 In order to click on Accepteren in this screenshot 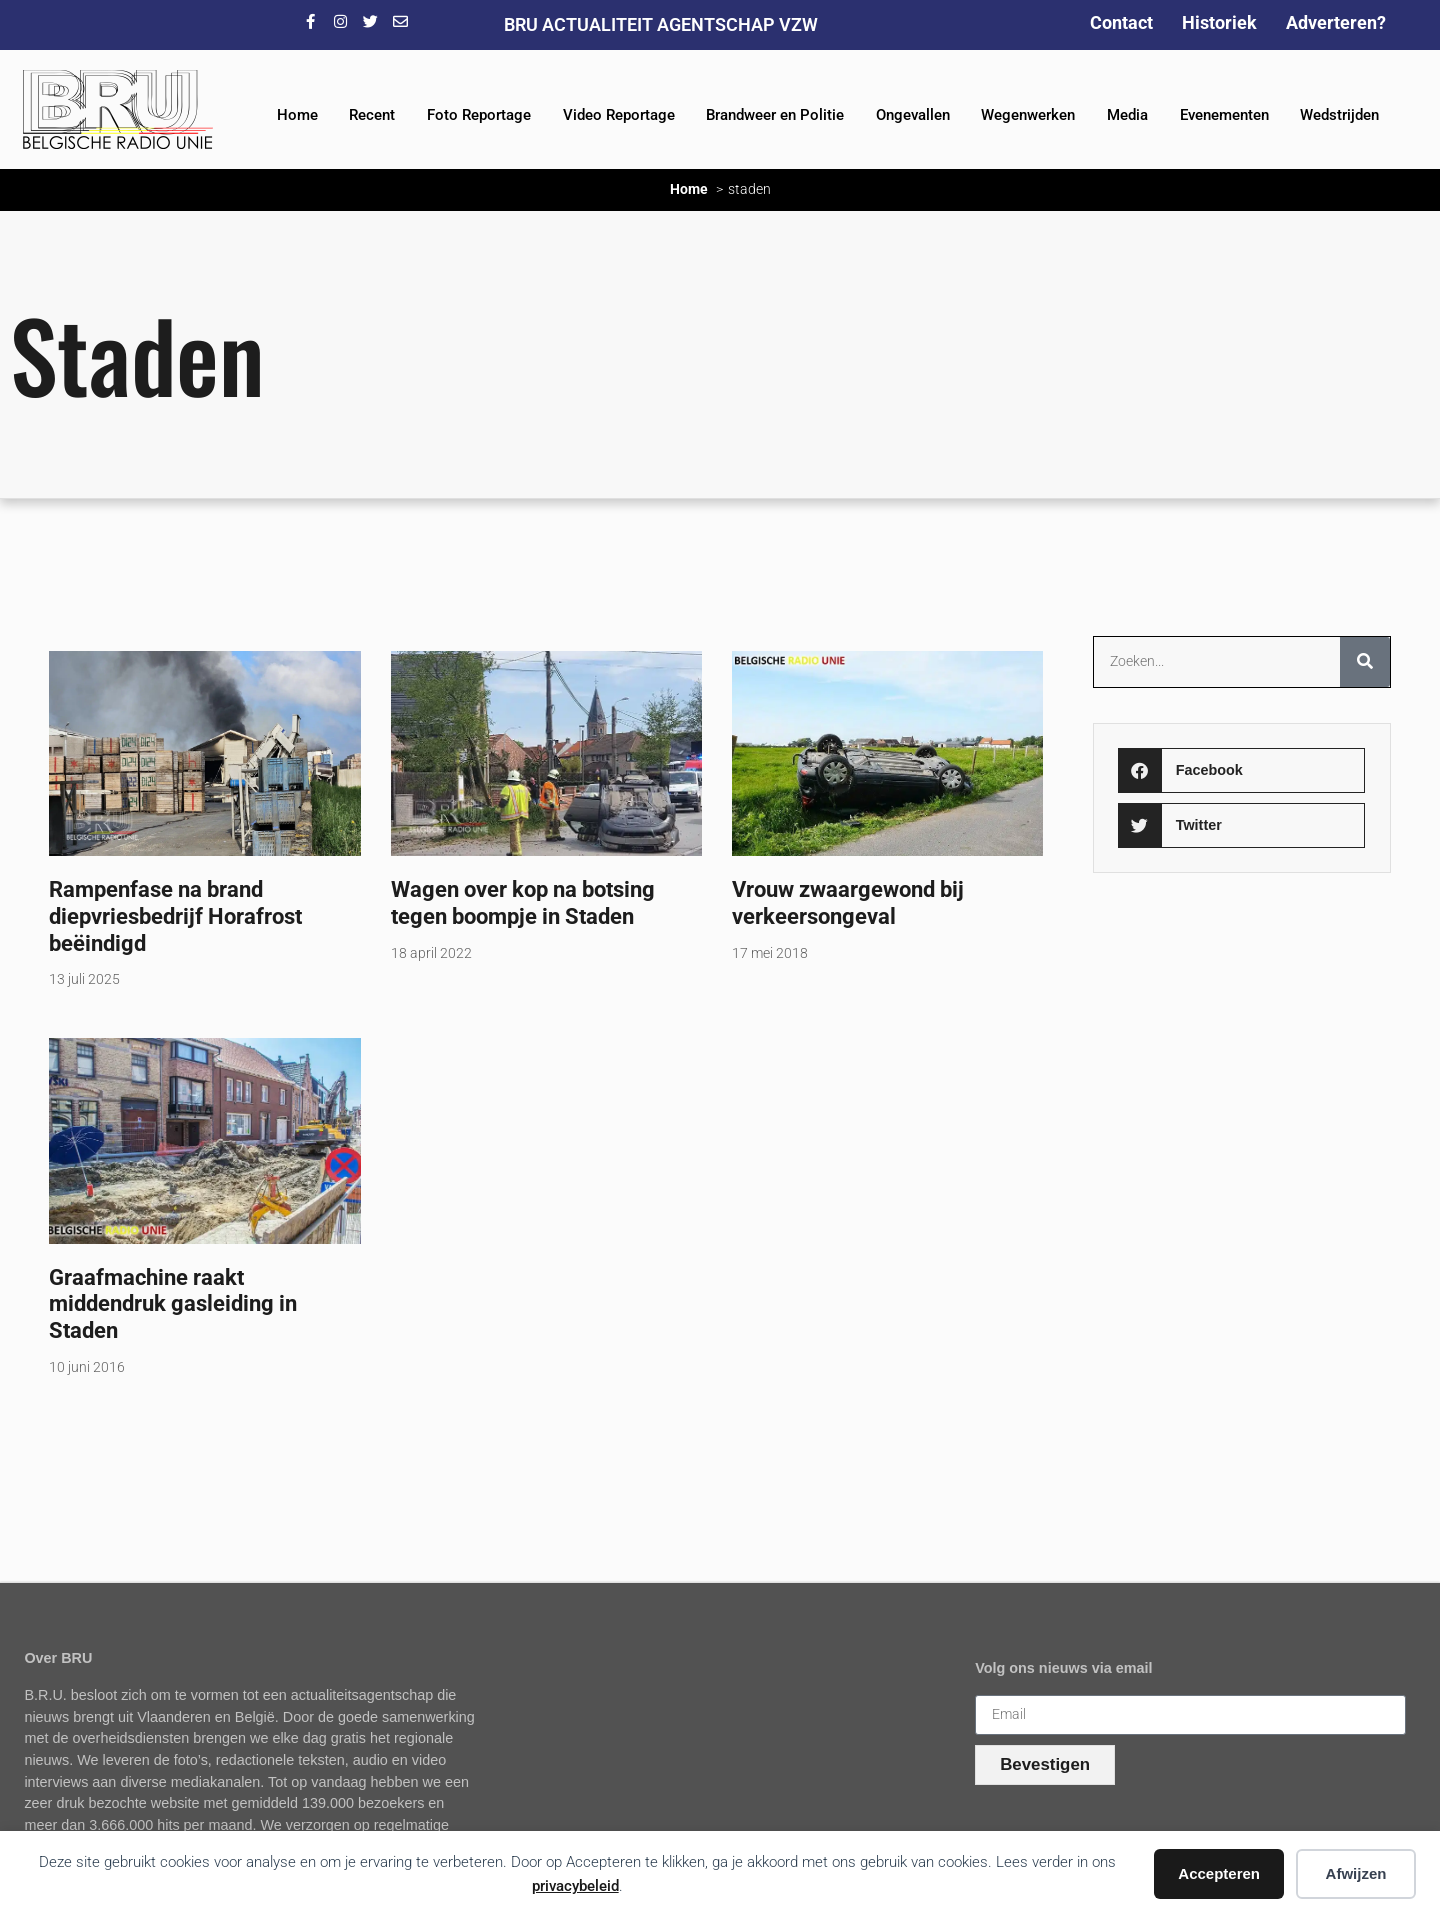, I will do `click(1219, 1873)`.